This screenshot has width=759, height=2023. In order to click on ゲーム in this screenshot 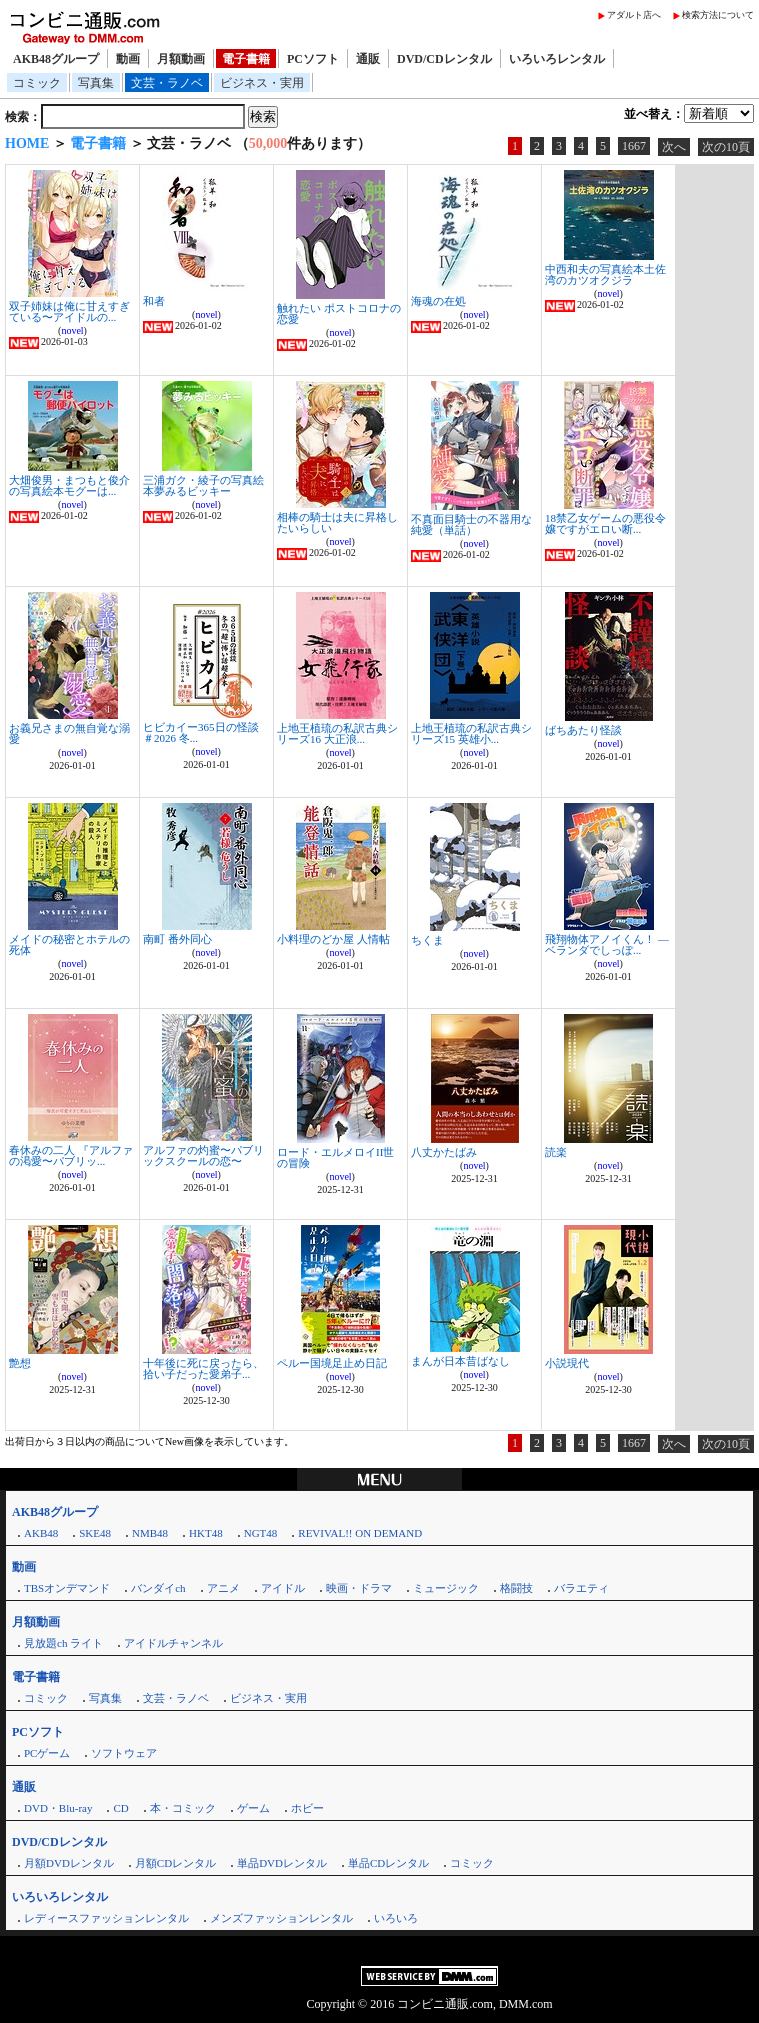, I will do `click(253, 1808)`.